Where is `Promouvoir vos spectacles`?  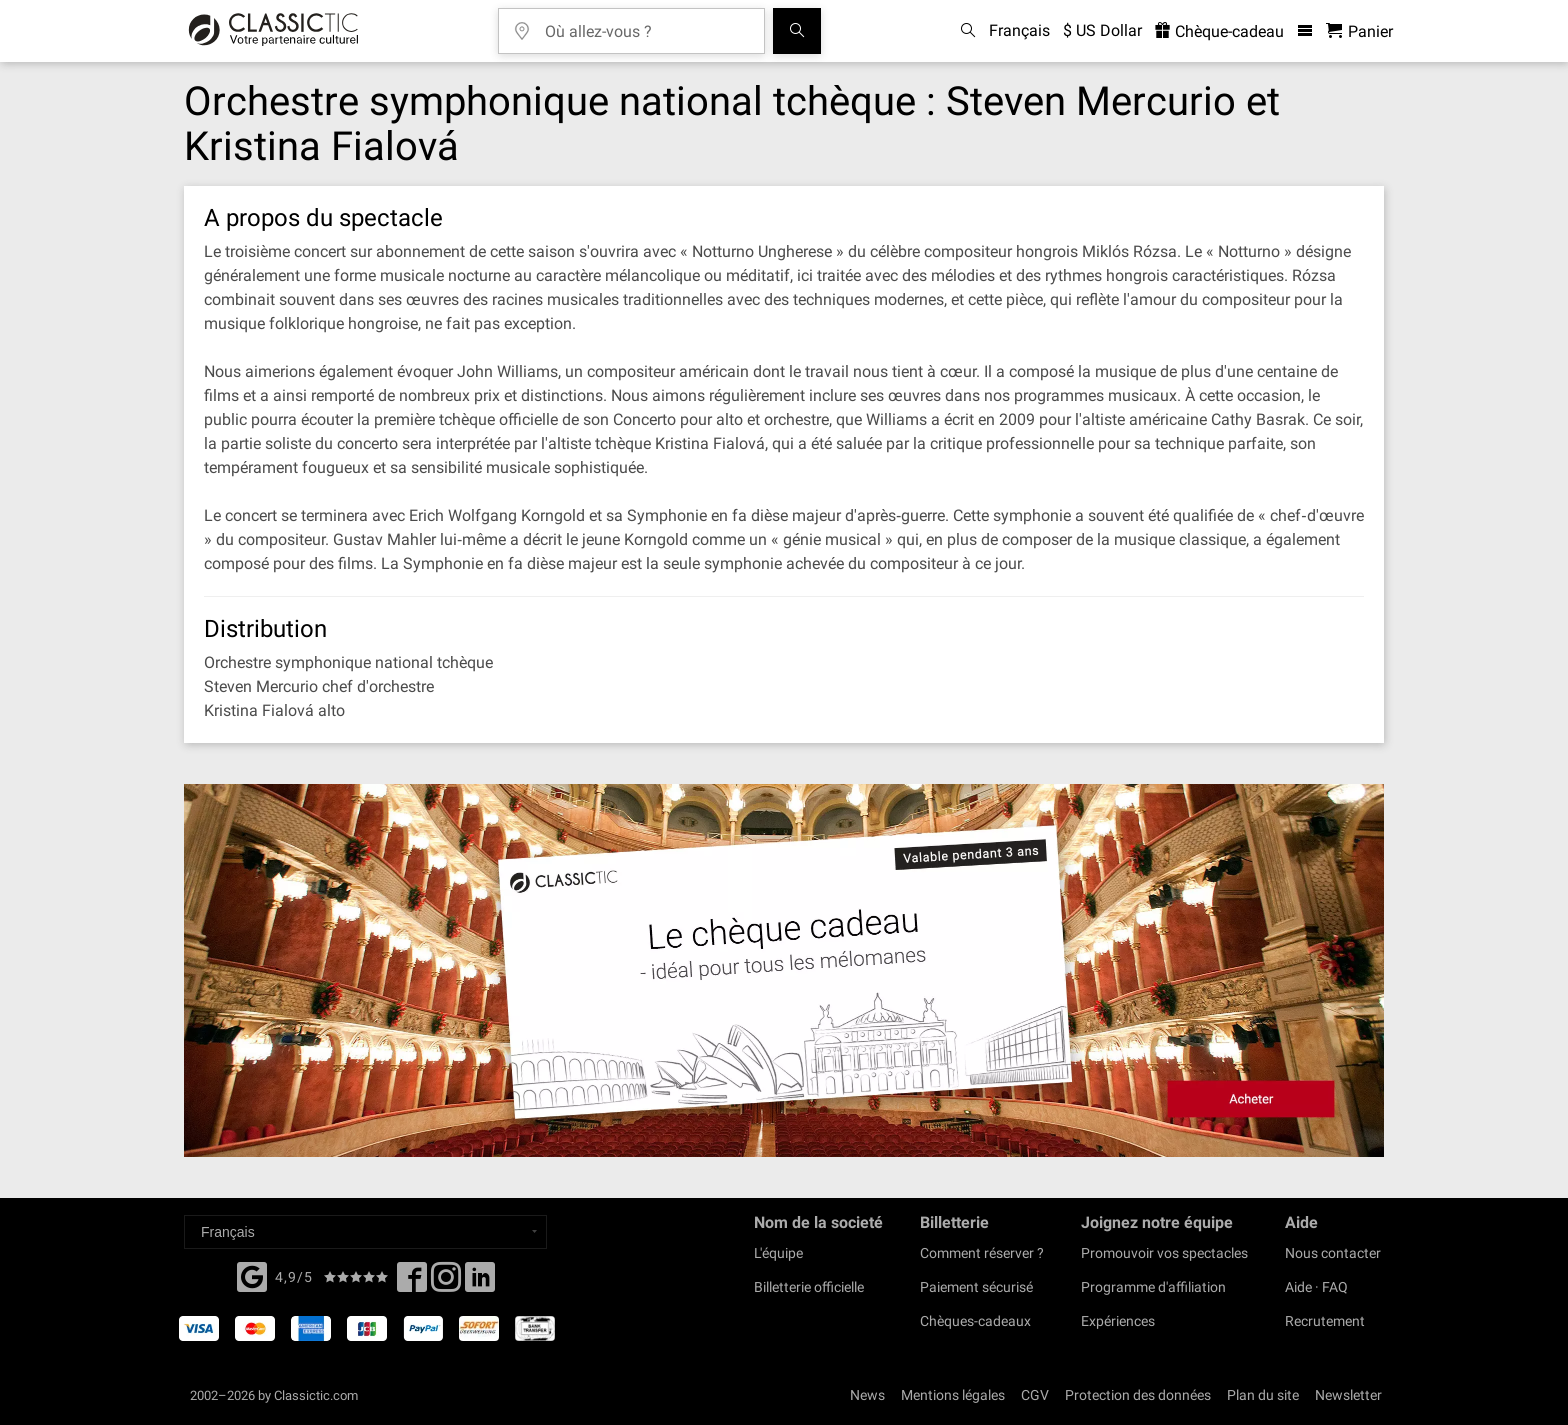
Promouvoir vos spectacles is located at coordinates (1164, 1253).